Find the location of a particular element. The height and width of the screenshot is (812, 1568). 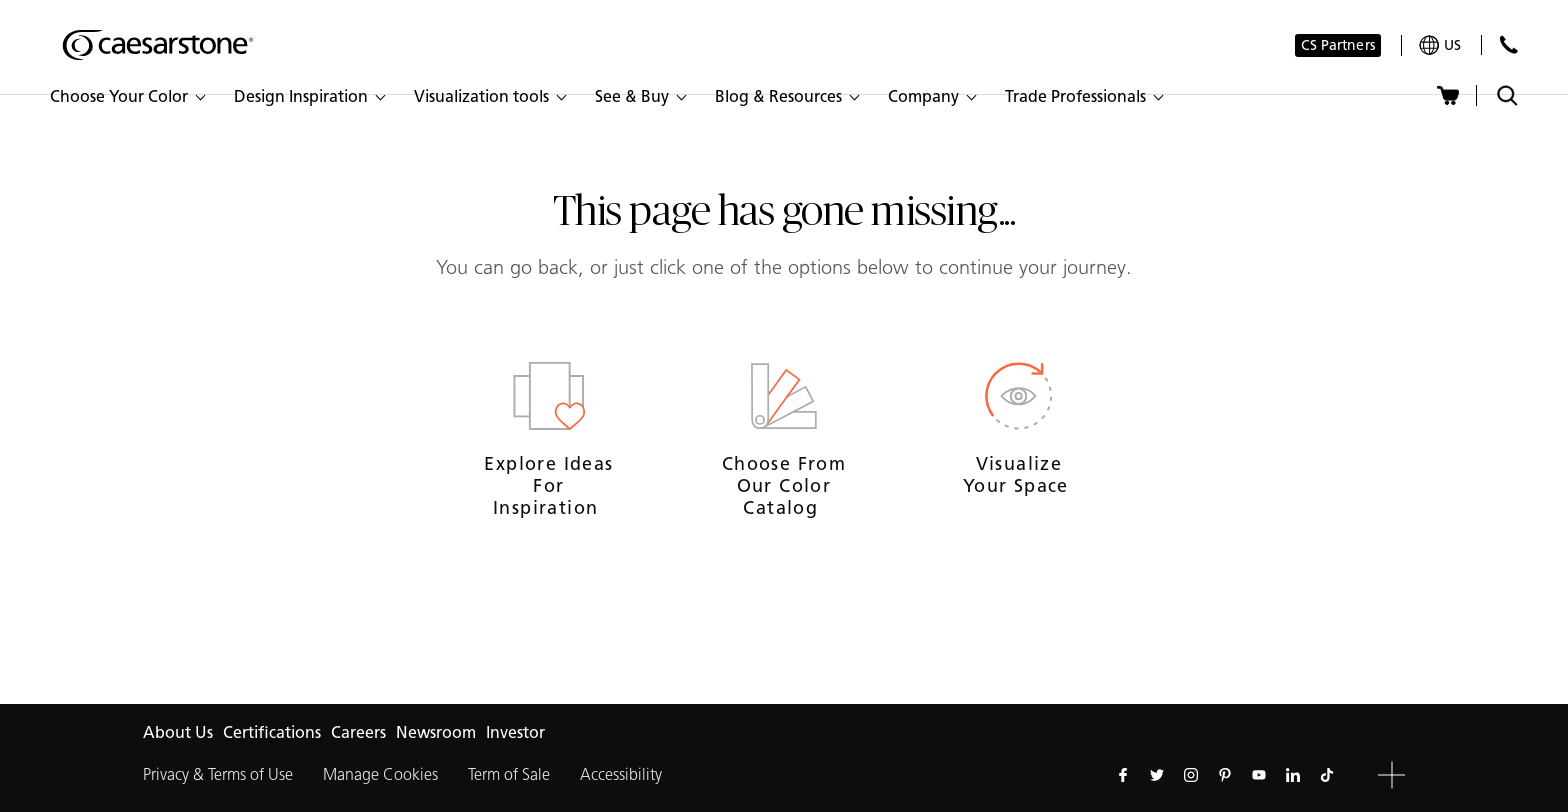

Choose from our Color Catalog is located at coordinates (784, 485).